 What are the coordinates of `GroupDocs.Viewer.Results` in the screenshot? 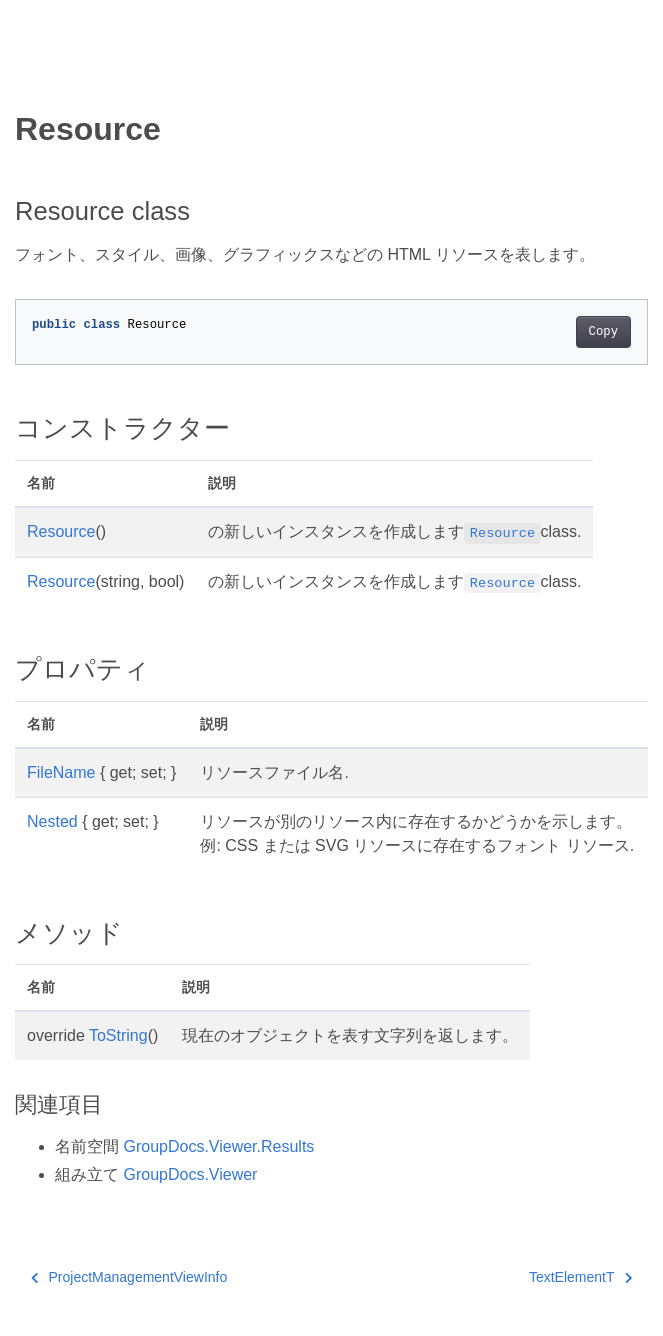 It's located at (218, 1146).